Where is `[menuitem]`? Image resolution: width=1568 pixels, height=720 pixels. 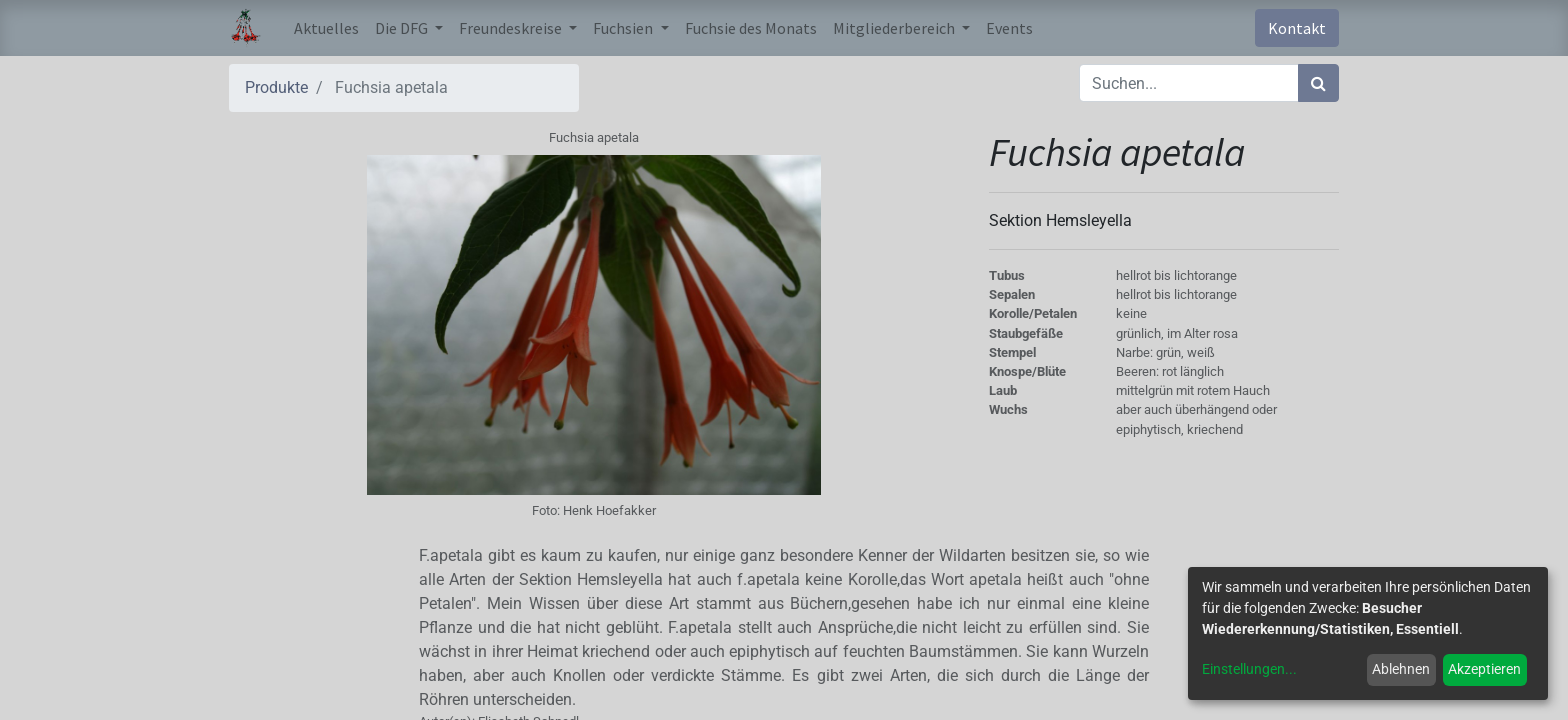 [menuitem] is located at coordinates (326, 28).